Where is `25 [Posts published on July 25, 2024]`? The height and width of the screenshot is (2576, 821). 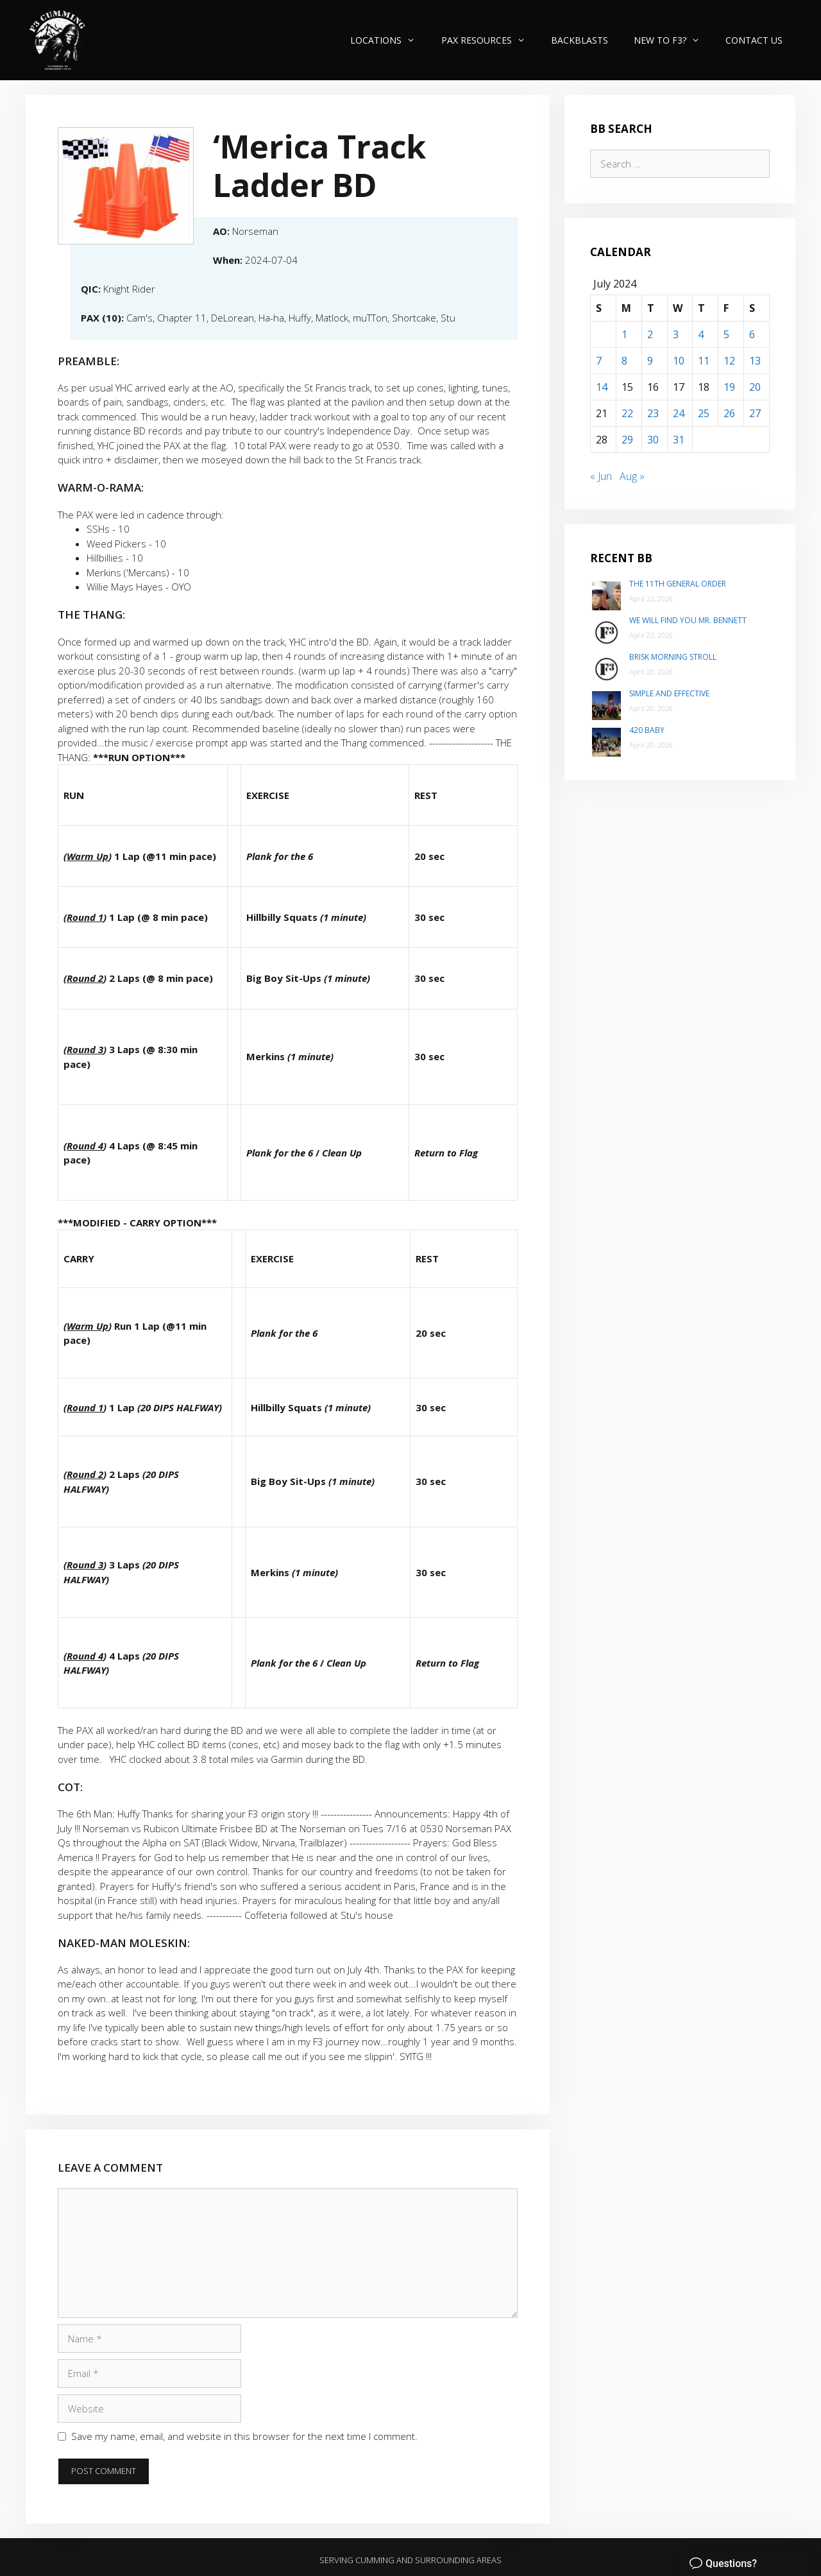
25 [Posts published on July 25, 2024] is located at coordinates (703, 413).